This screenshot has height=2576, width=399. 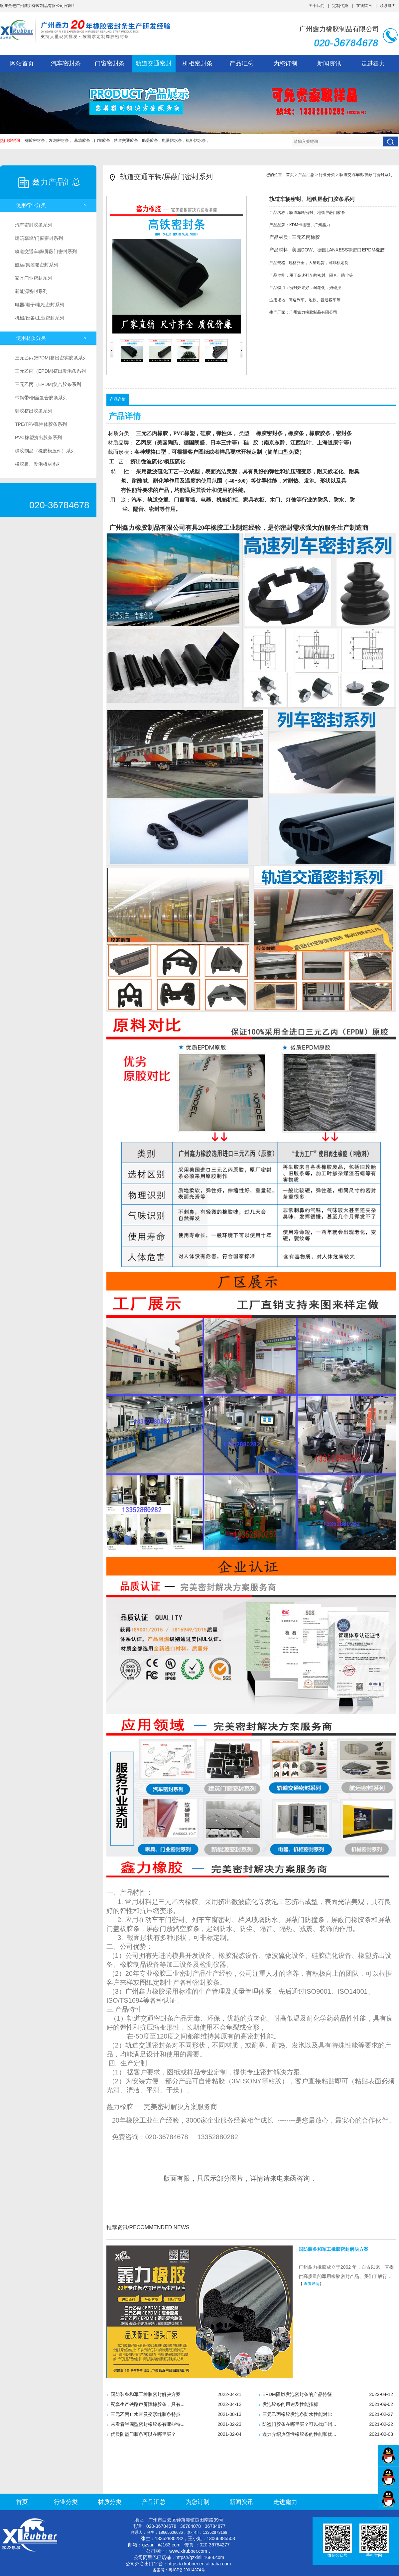 I want to click on 汽车密封胶条系列, so click(x=33, y=225).